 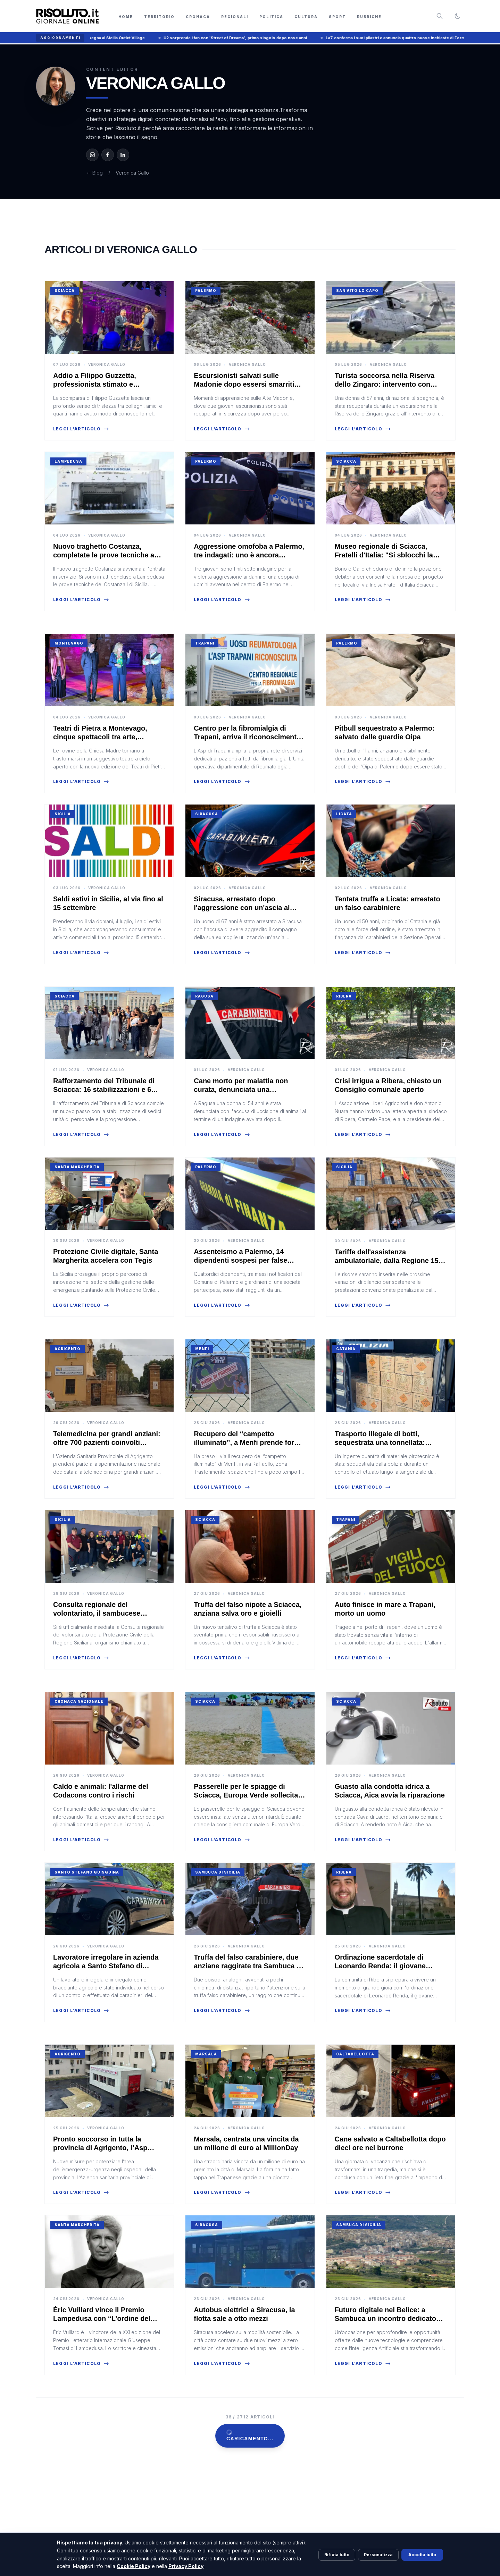 I want to click on Summer Music Village, domenica Samurai Jay apre la rassegna al Sicilia Outlet Village, so click(x=108, y=37).